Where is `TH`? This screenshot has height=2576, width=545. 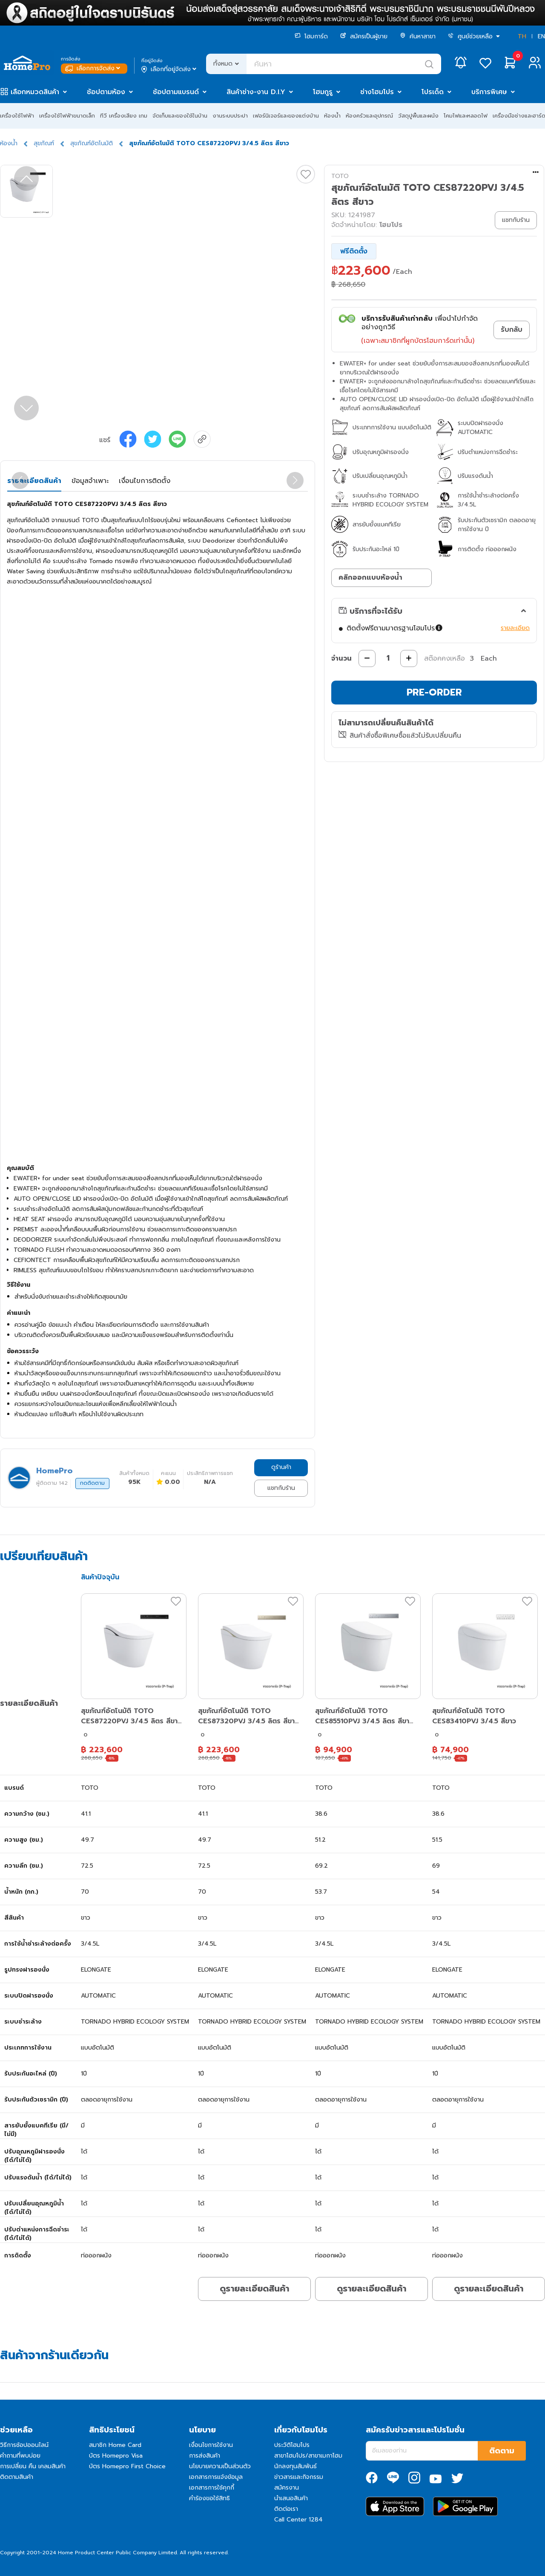 TH is located at coordinates (522, 36).